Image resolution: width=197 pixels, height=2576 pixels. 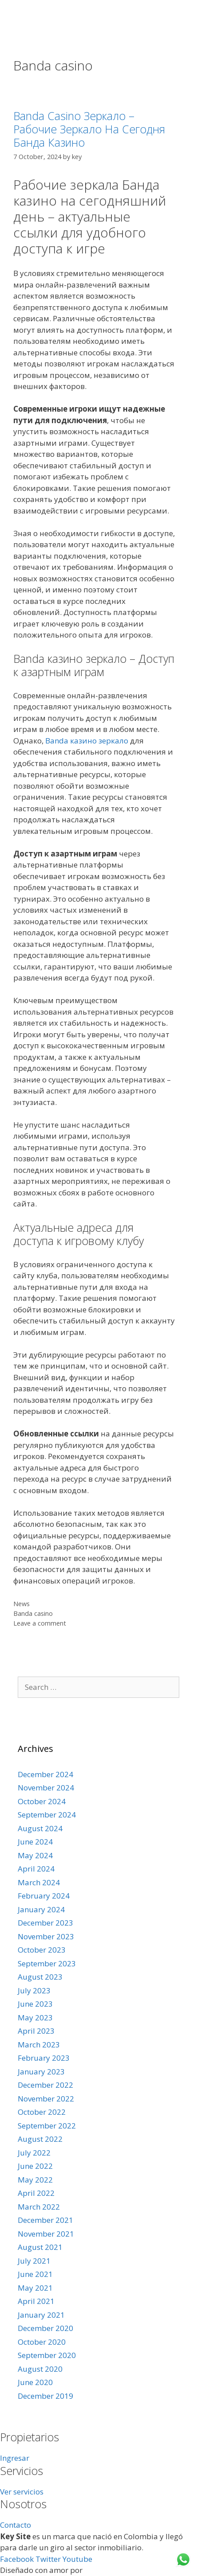 I want to click on November 2021, so click(x=46, y=2234).